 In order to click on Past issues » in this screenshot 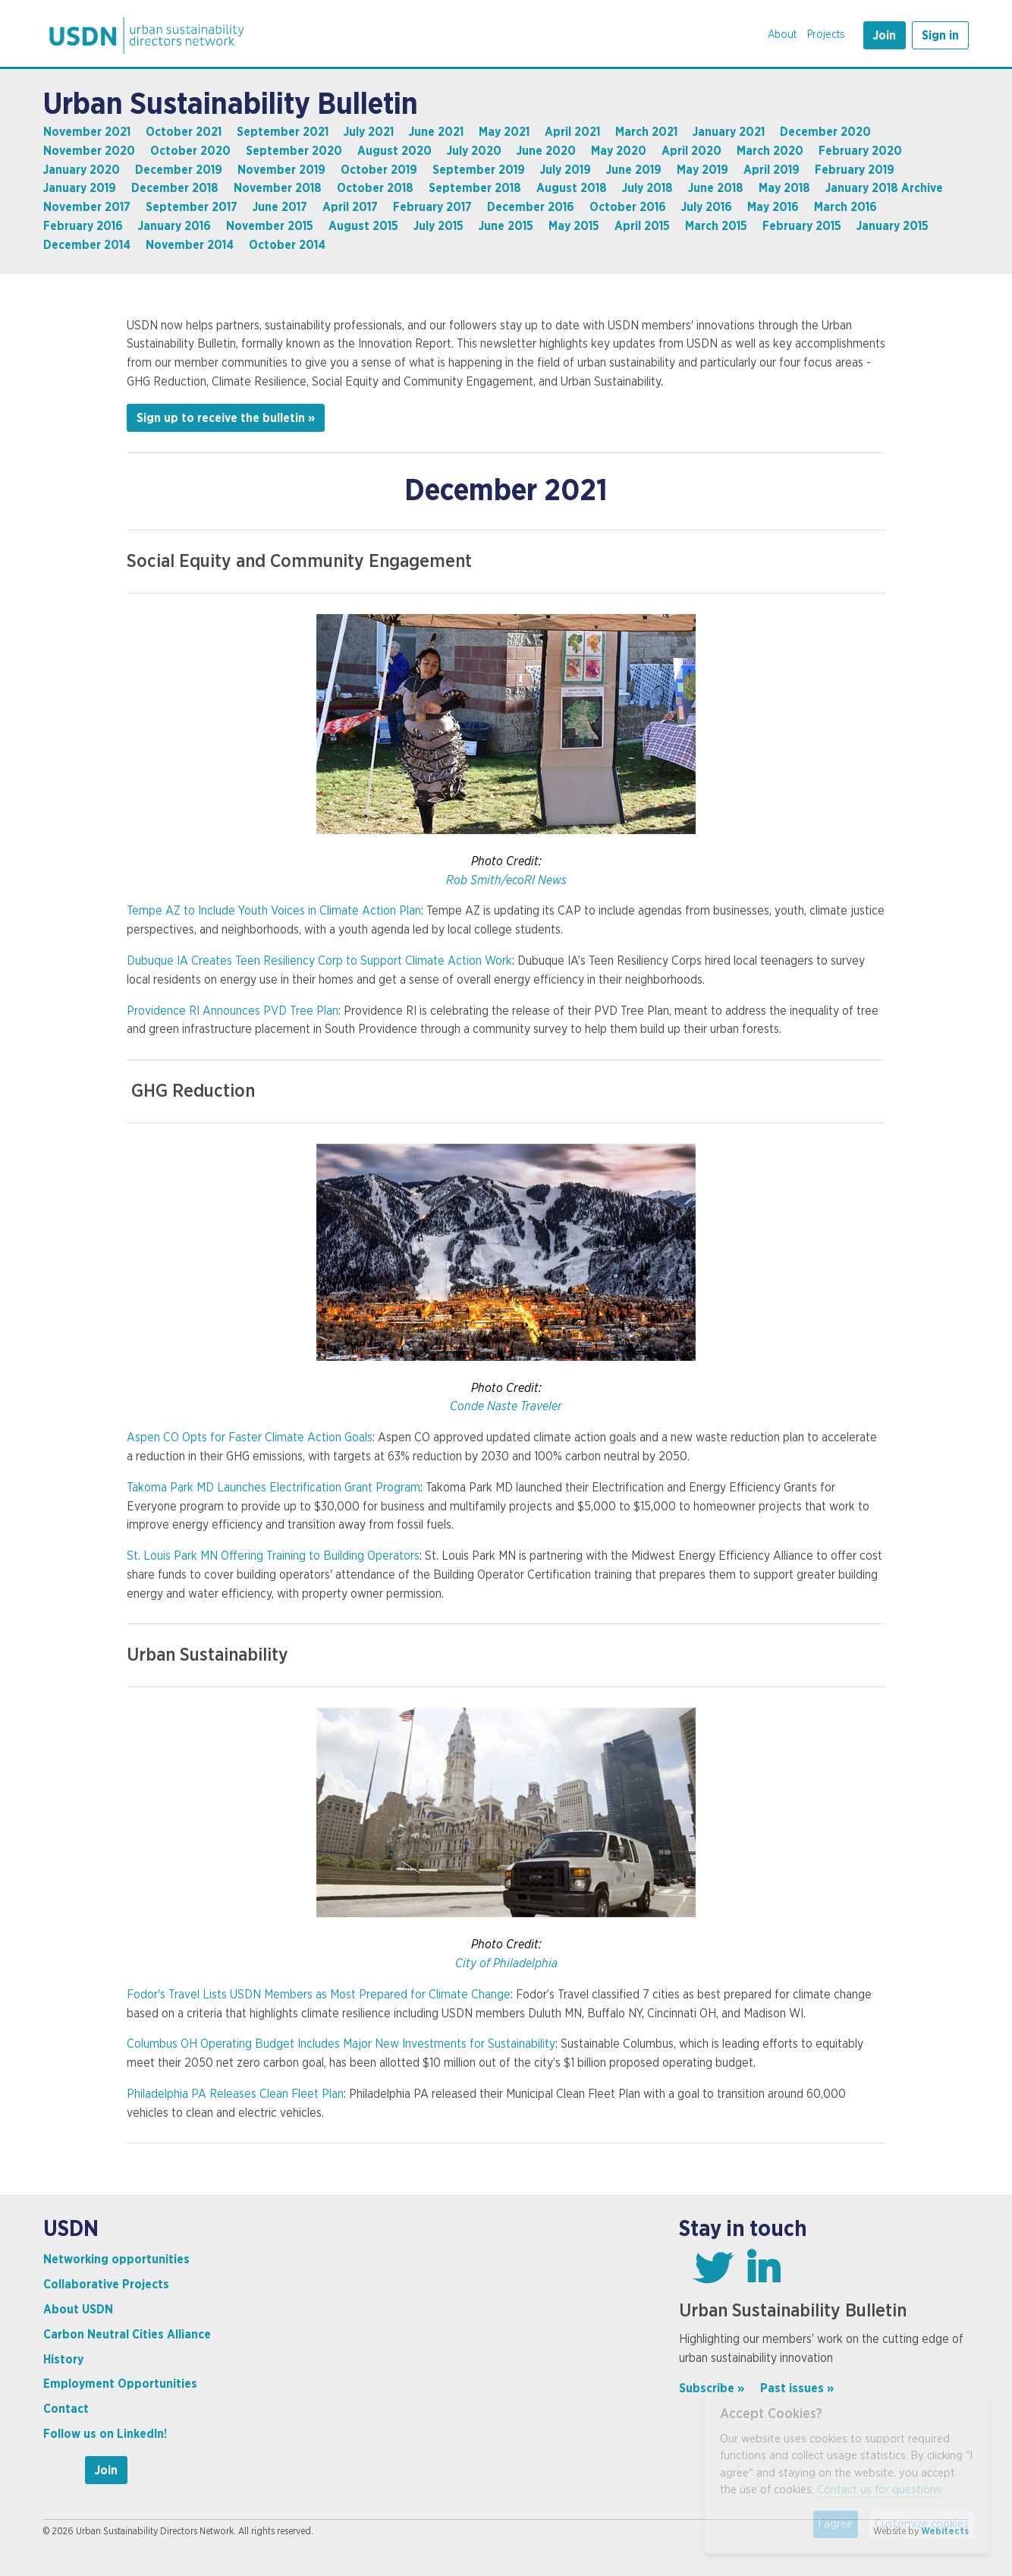, I will do `click(797, 2388)`.